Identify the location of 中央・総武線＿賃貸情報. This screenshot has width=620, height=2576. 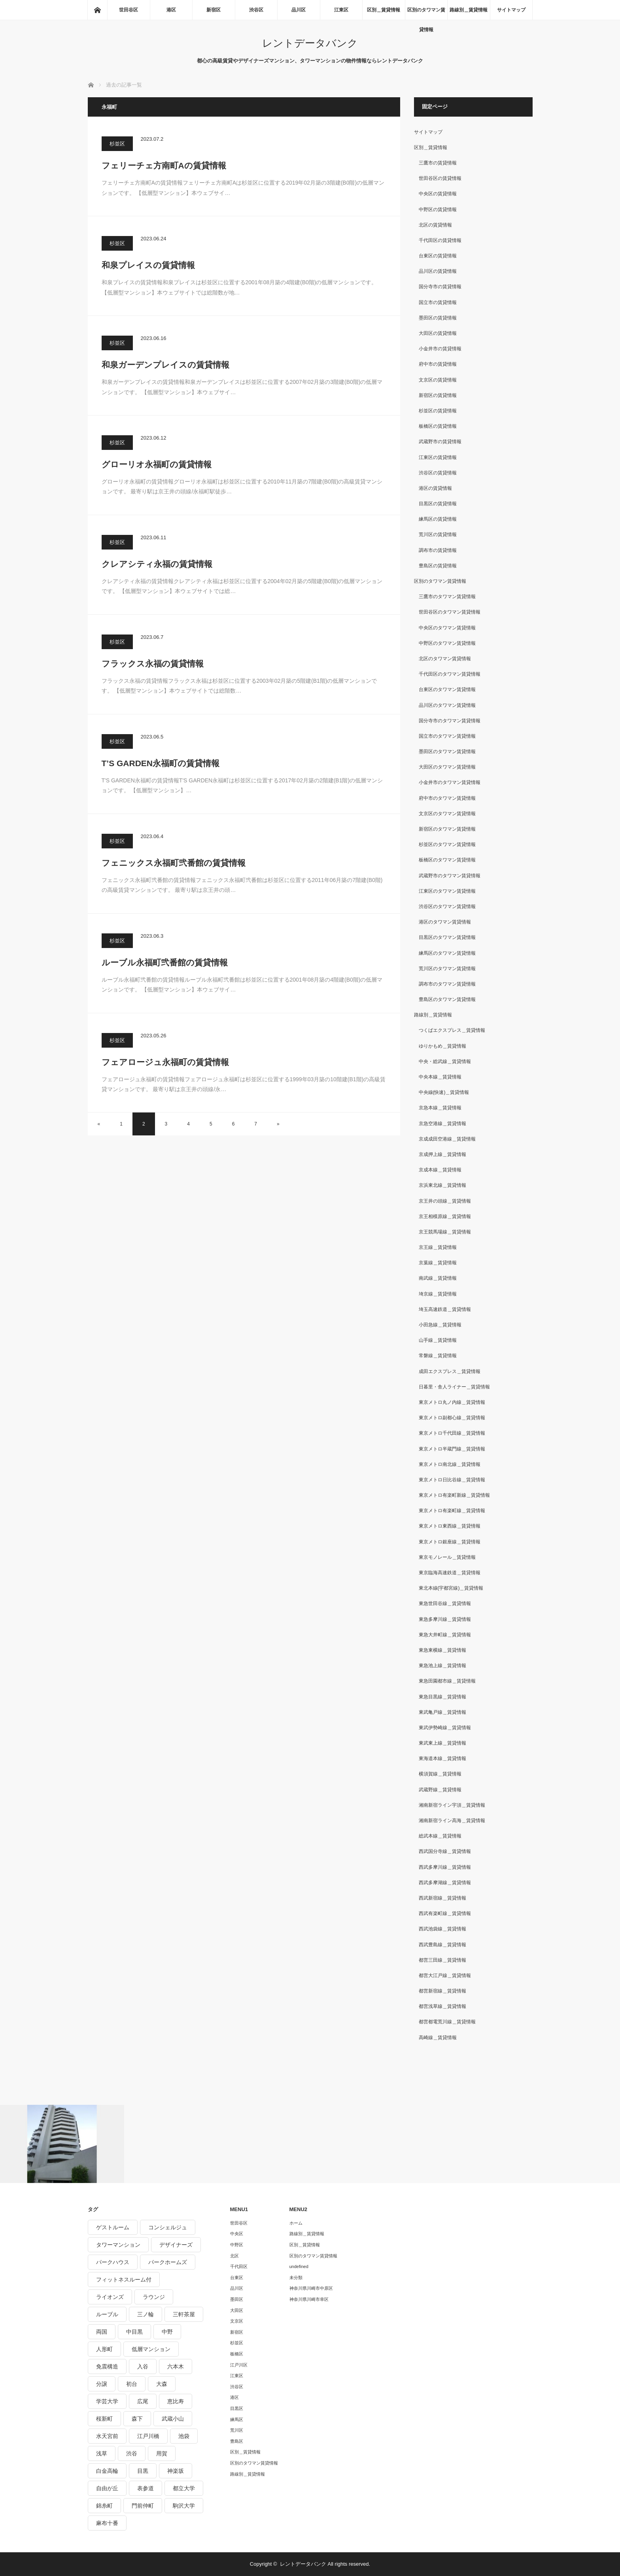
(445, 1061).